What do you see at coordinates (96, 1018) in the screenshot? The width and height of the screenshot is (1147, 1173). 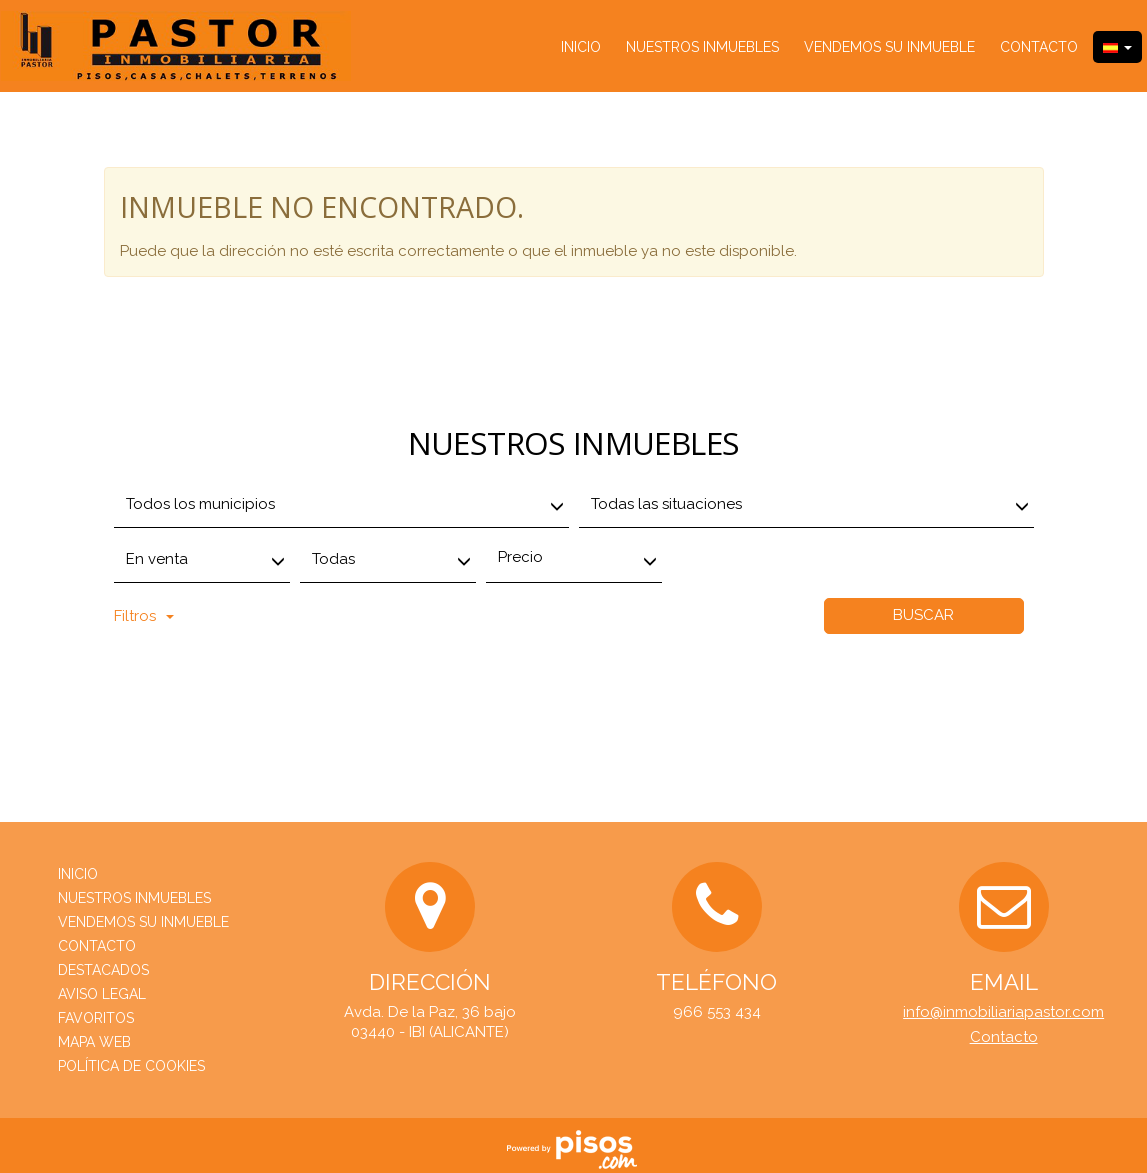 I see `Favoritos` at bounding box center [96, 1018].